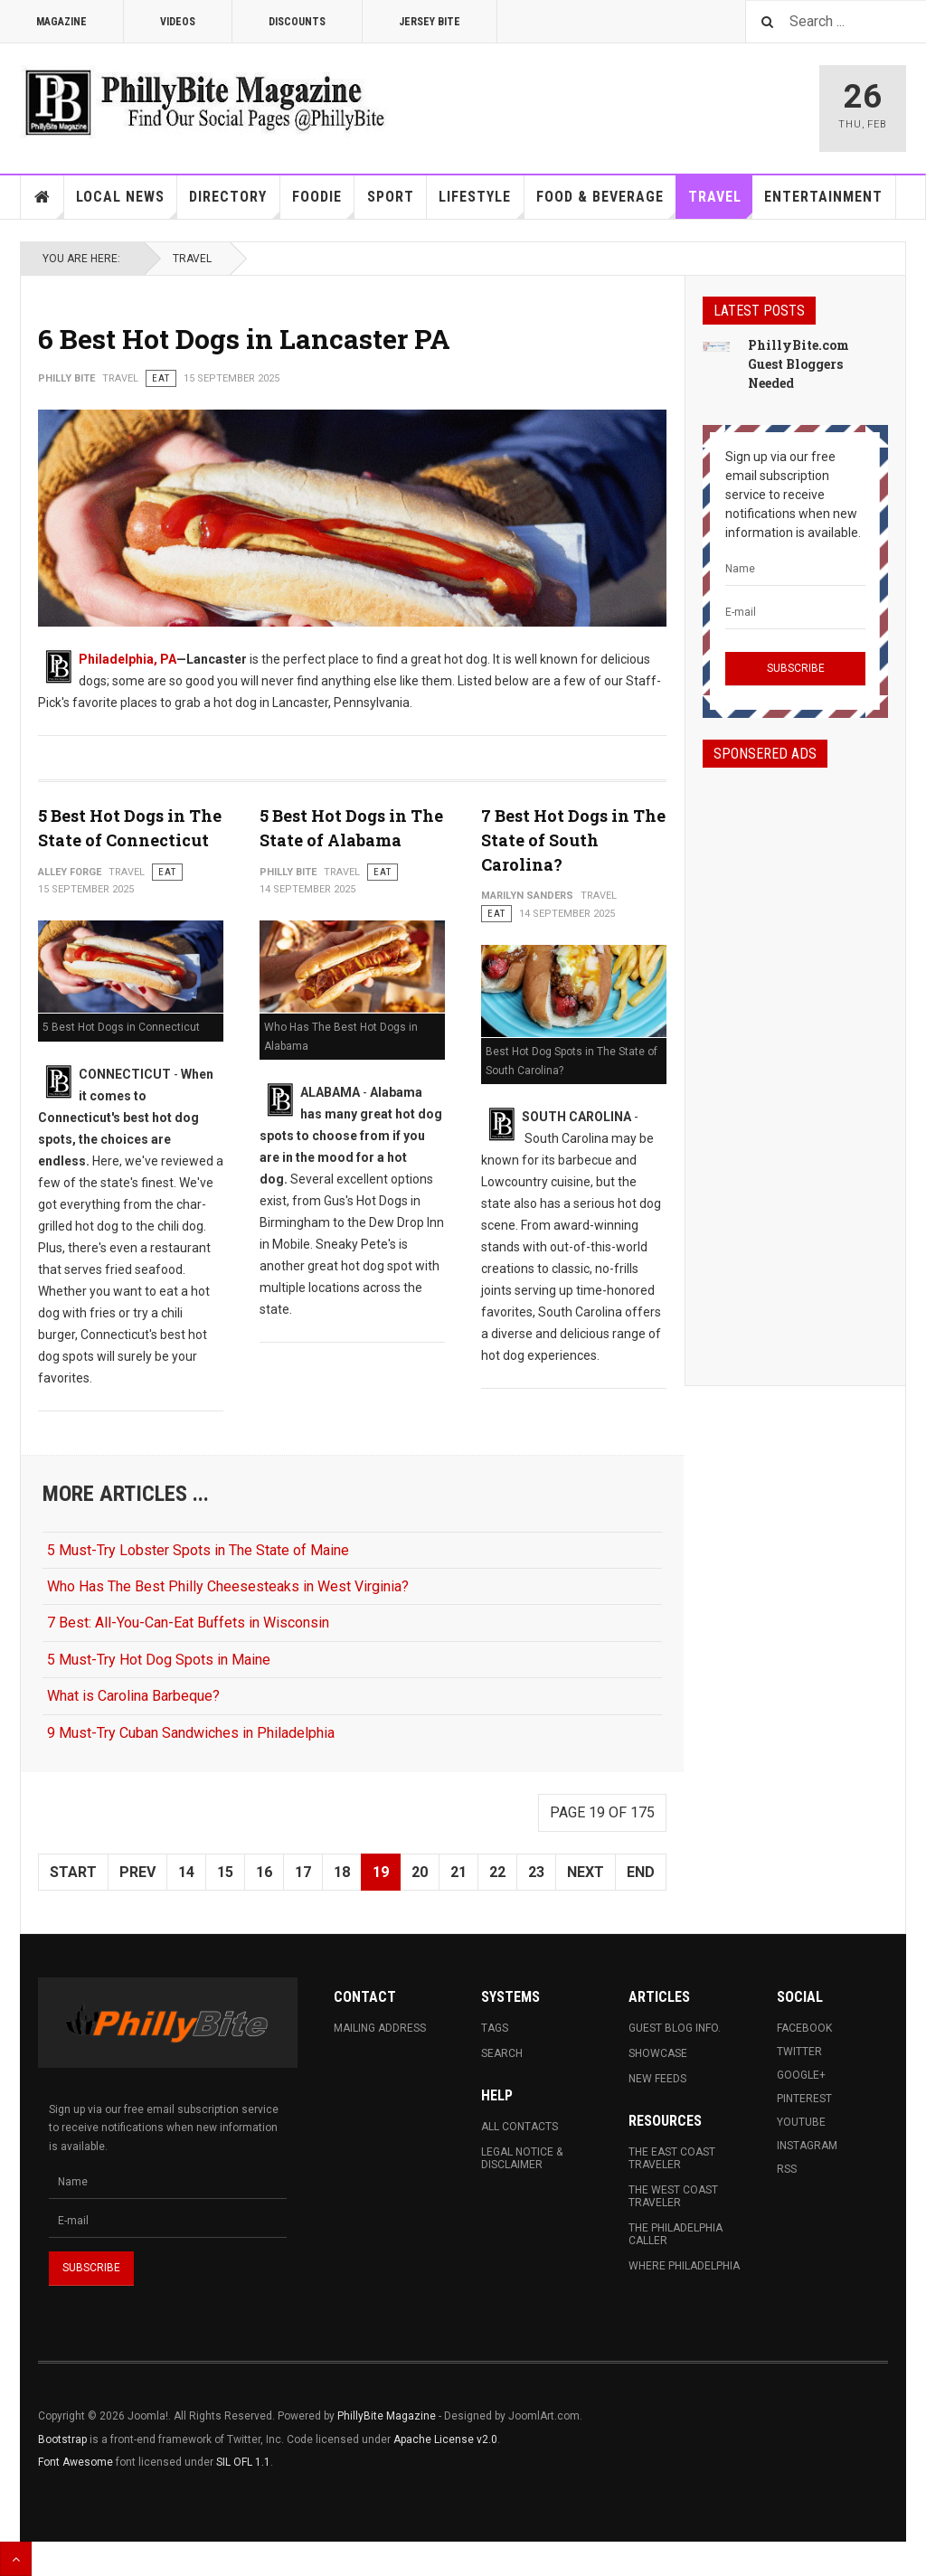  I want to click on All Contacts, so click(519, 2126).